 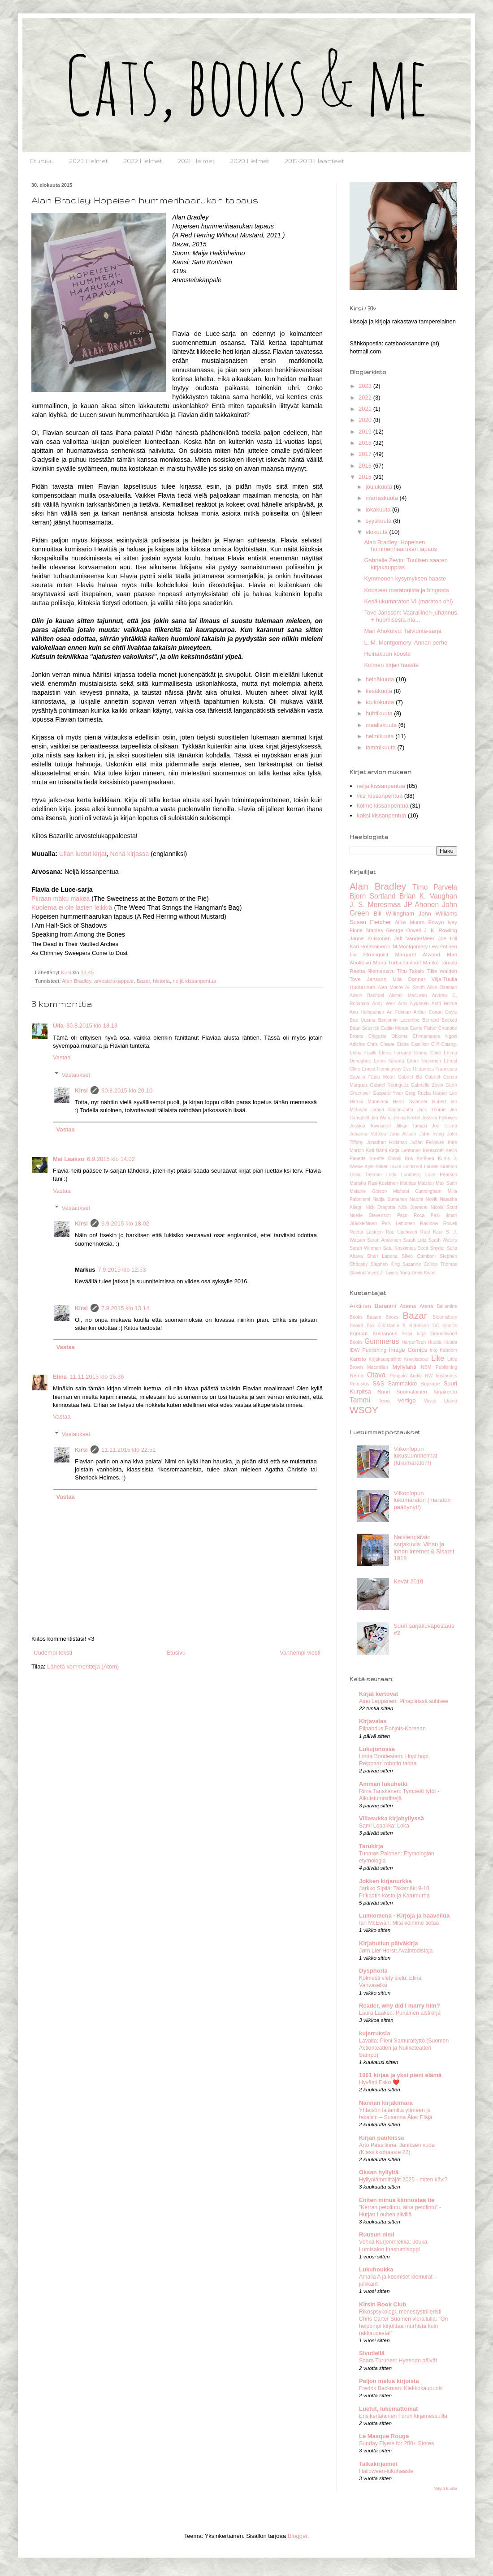 I want to click on Fábio Moon, so click(x=381, y=1077).